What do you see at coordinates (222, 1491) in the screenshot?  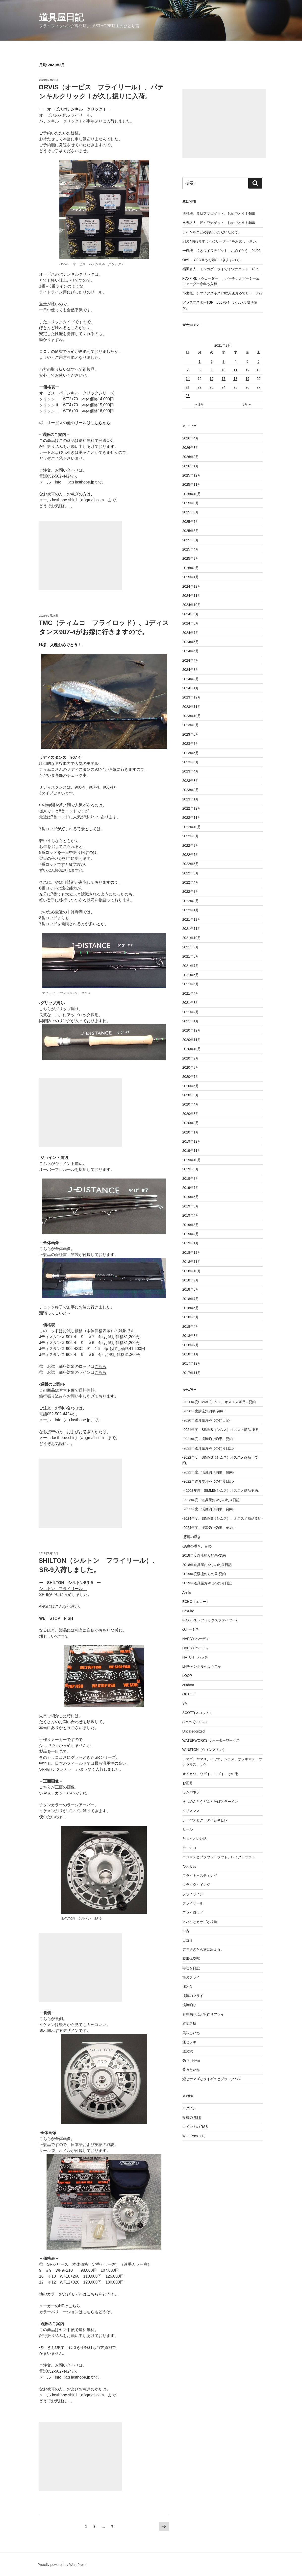 I see `－2023年度 SIMMS(シムス）オススメ商品要約。` at bounding box center [222, 1491].